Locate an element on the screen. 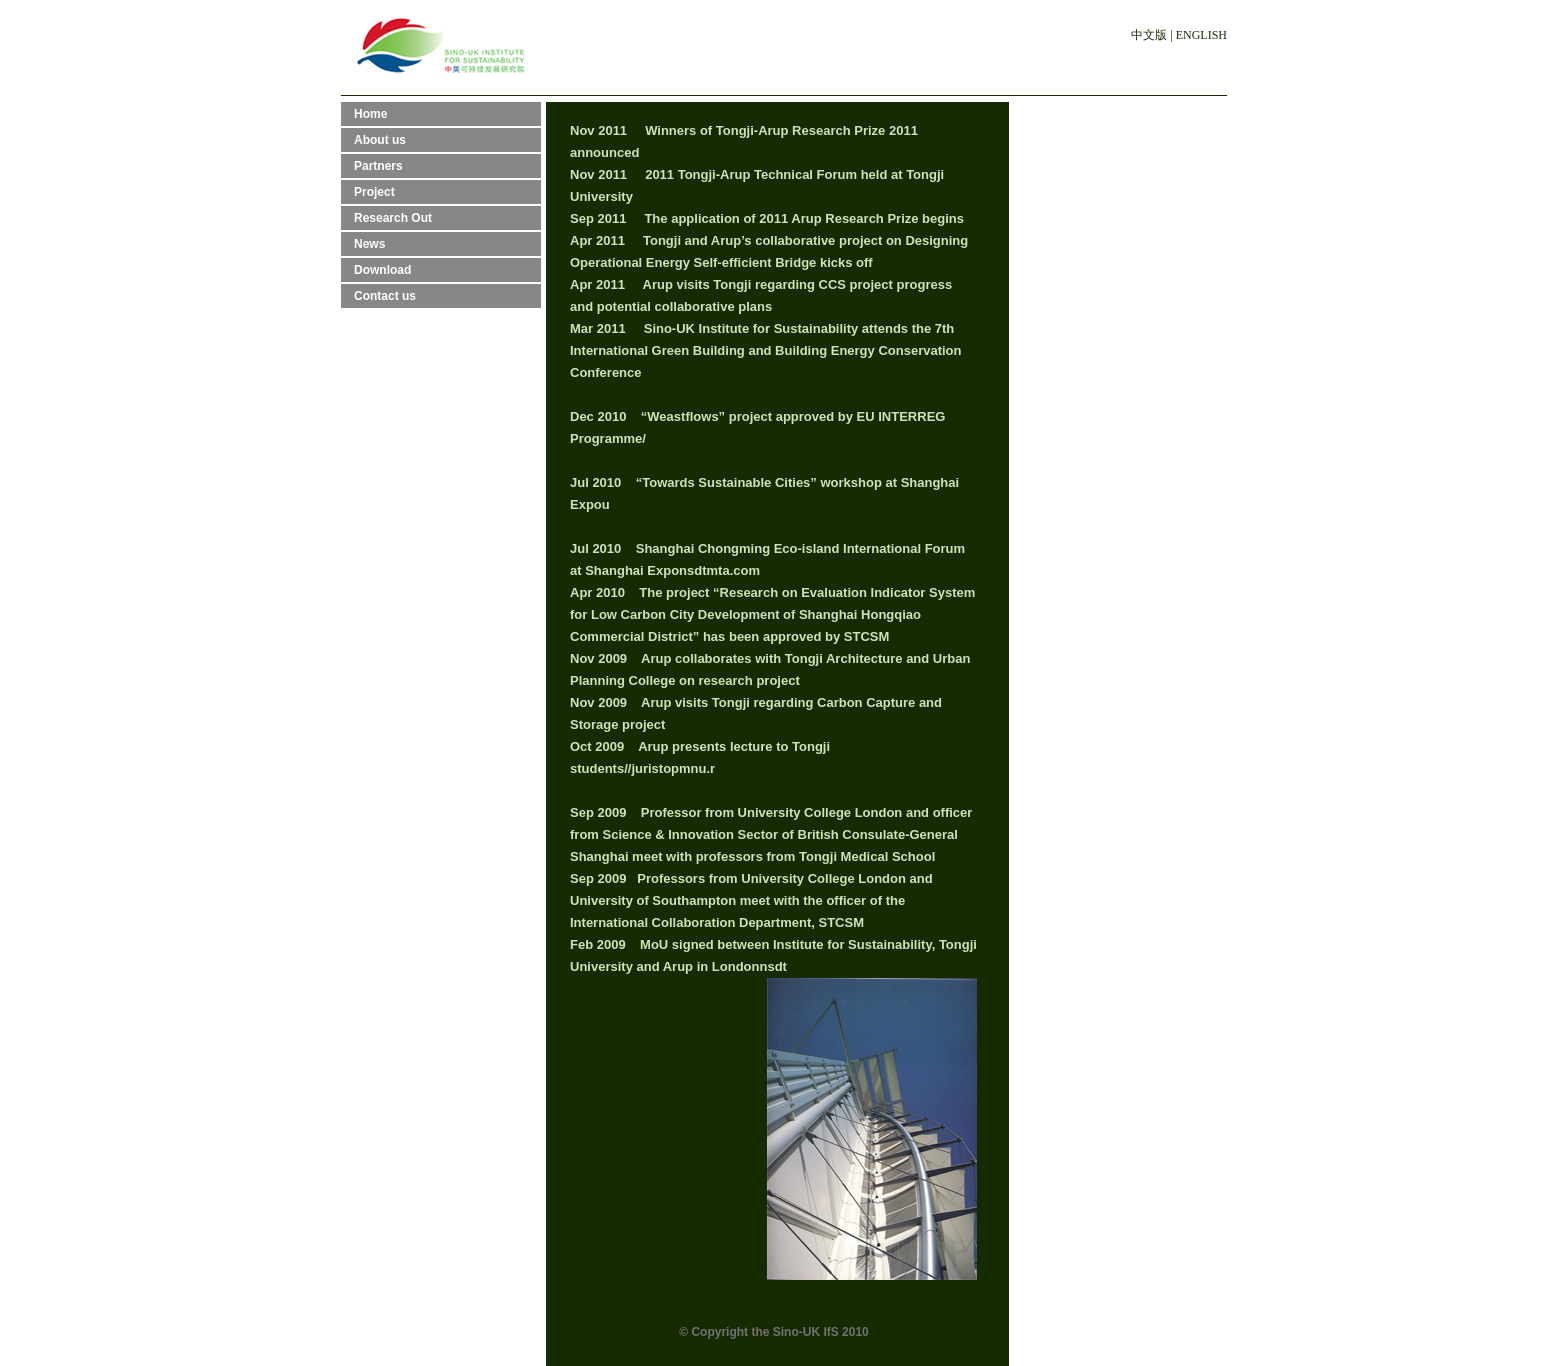  Partners is located at coordinates (378, 166).